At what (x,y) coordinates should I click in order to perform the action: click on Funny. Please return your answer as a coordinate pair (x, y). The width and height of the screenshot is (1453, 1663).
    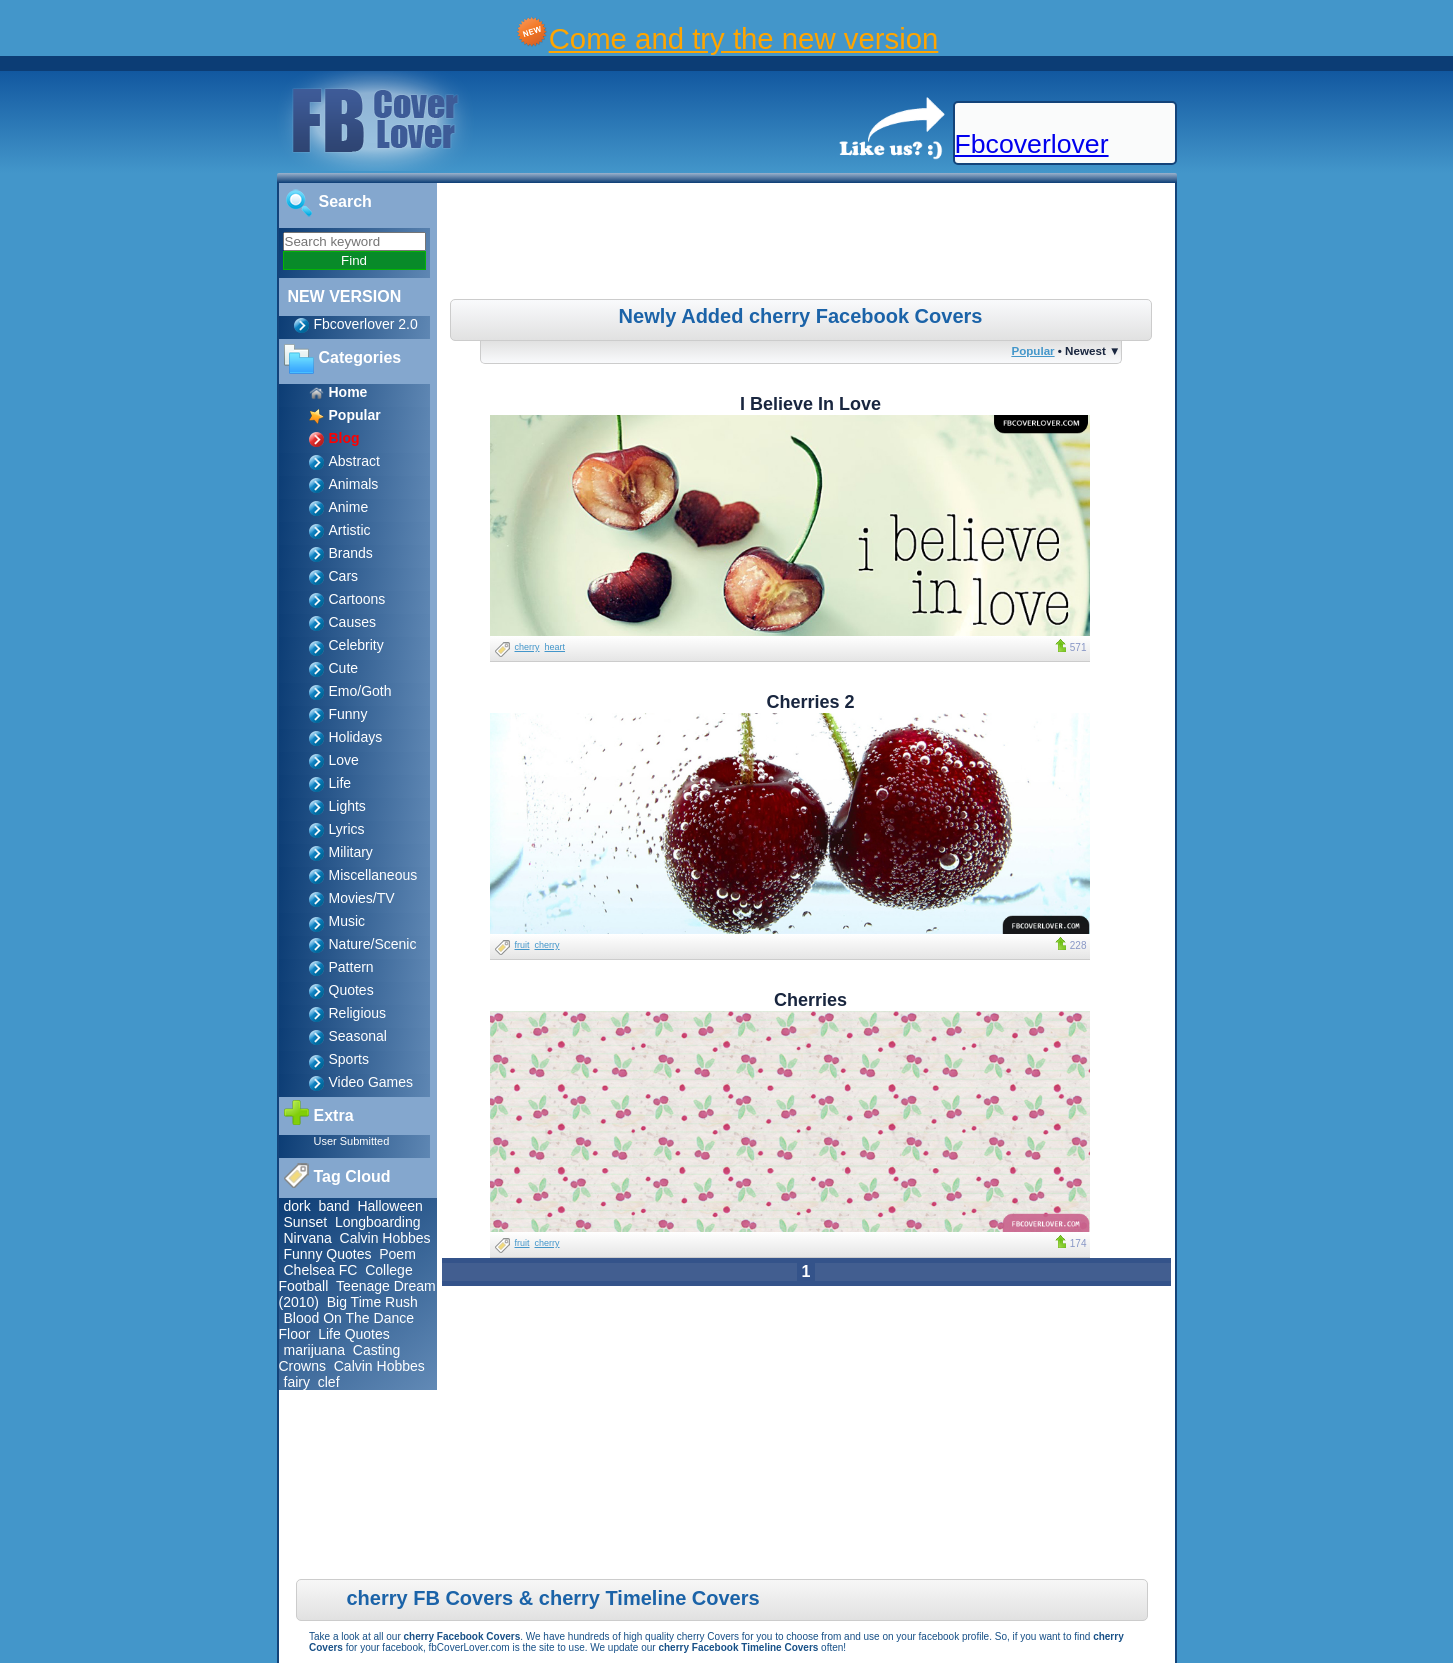
    Looking at the image, I should click on (348, 714).